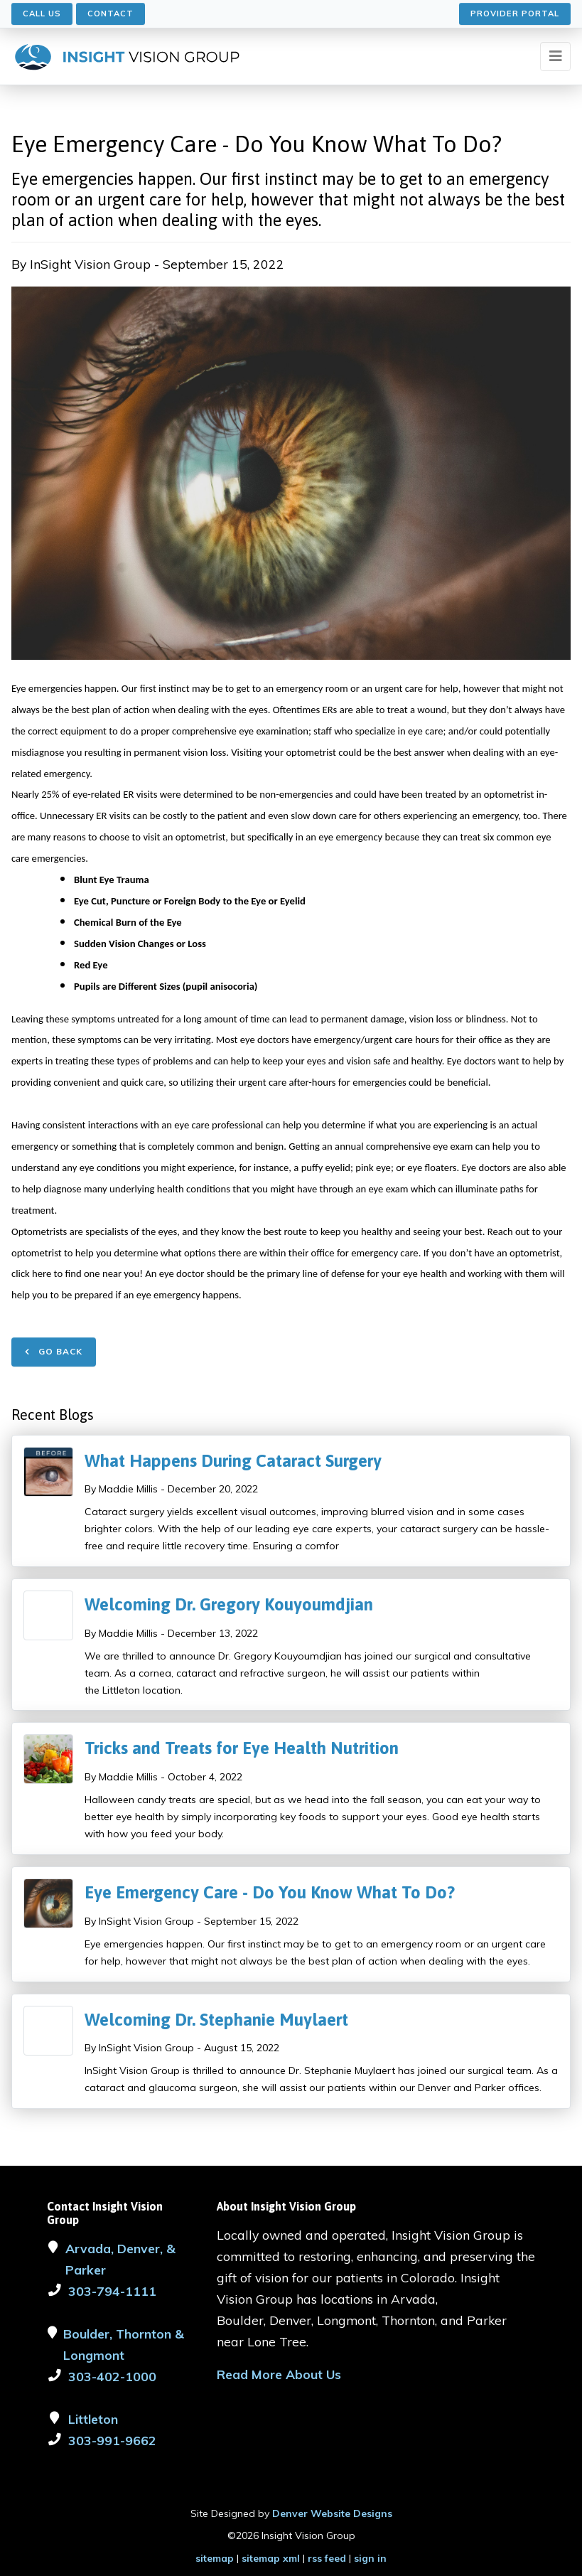 This screenshot has width=582, height=2576. Describe the element at coordinates (514, 13) in the screenshot. I see `Provider Portal` at that location.